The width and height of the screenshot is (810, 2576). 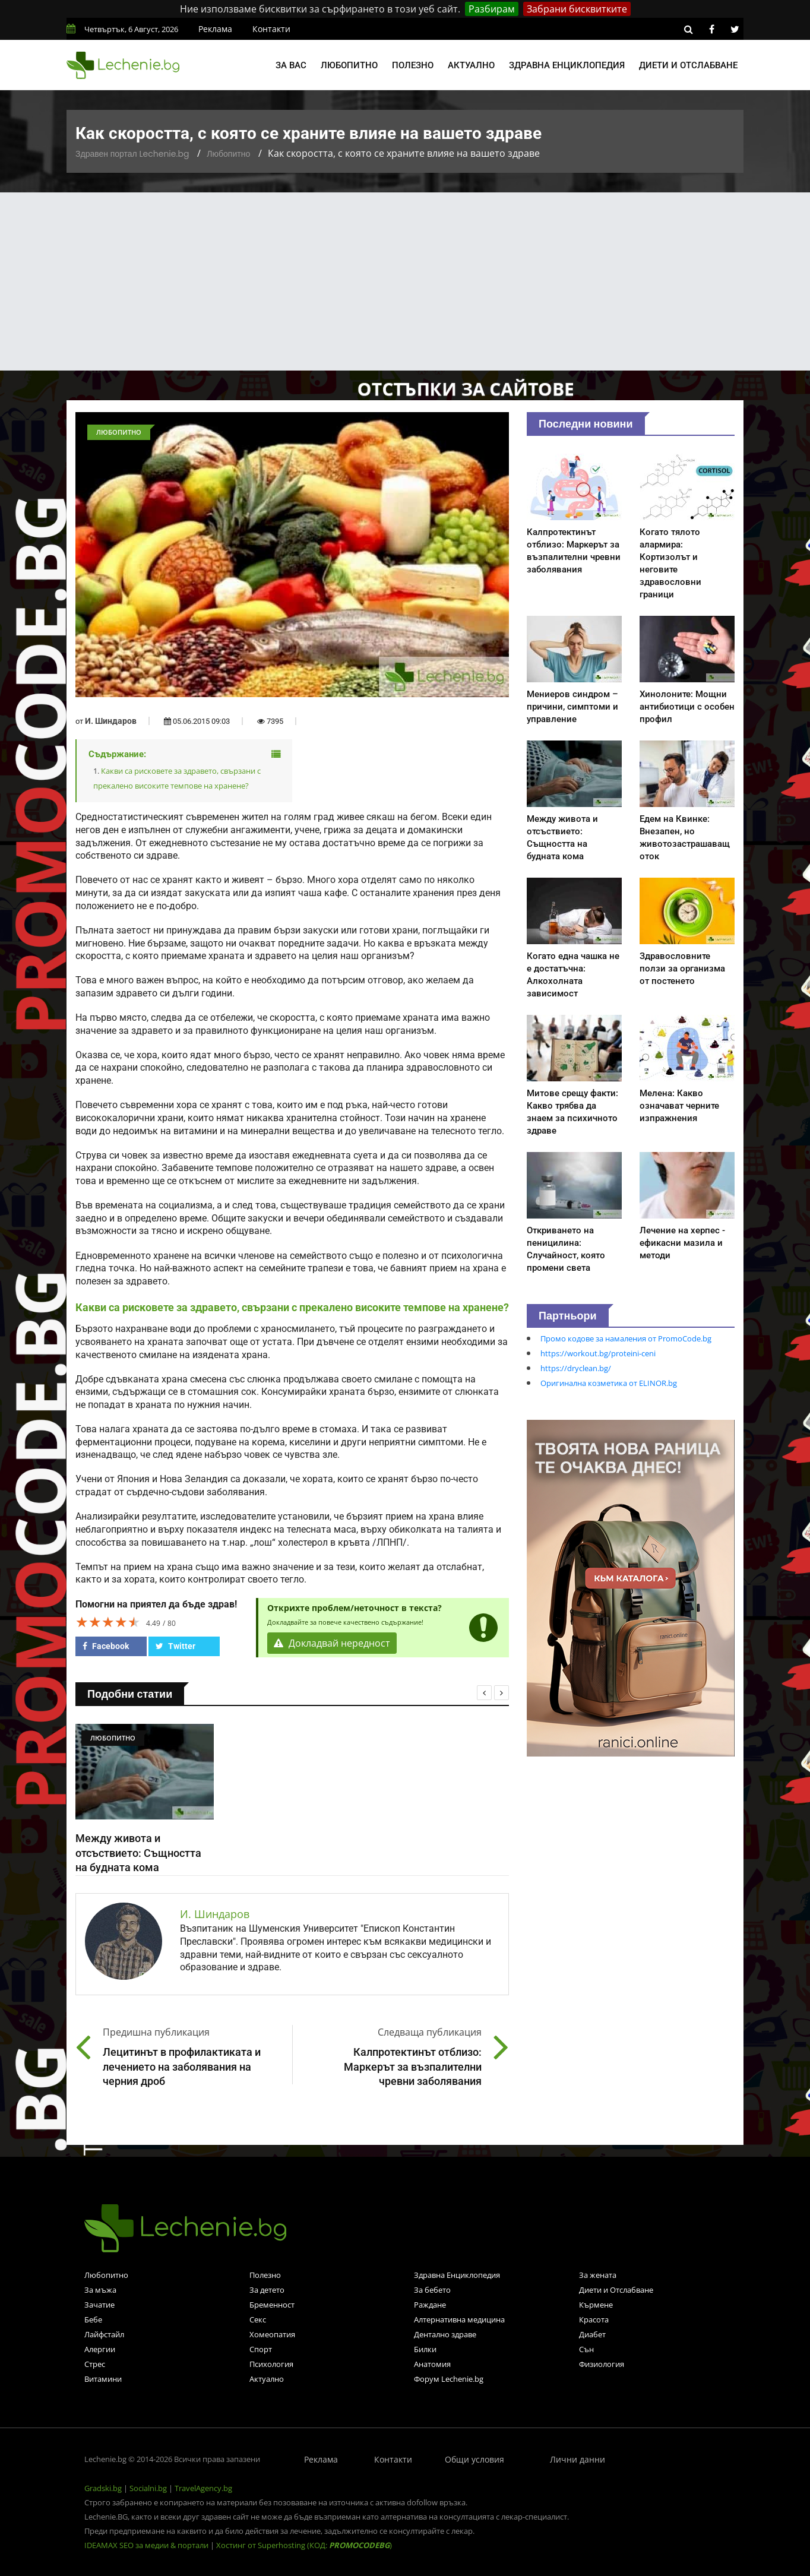 What do you see at coordinates (616, 2289) in the screenshot?
I see `Диети и Отслабване` at bounding box center [616, 2289].